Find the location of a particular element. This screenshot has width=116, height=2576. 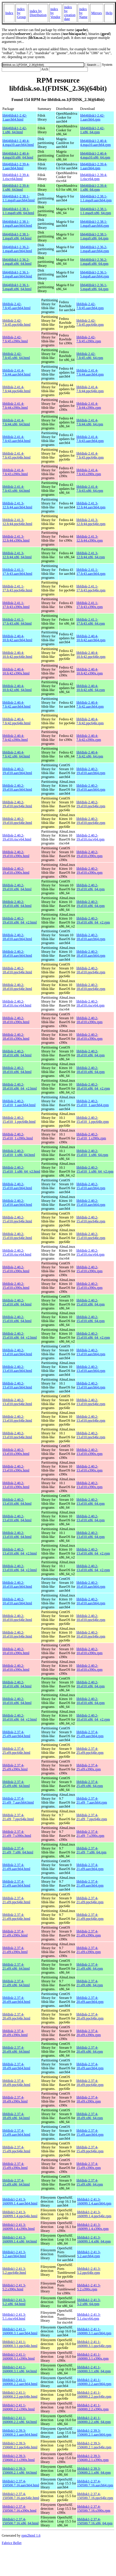

libfdisk1-2.41.3-5.2.s390x.rpm is located at coordinates (89, 2287).